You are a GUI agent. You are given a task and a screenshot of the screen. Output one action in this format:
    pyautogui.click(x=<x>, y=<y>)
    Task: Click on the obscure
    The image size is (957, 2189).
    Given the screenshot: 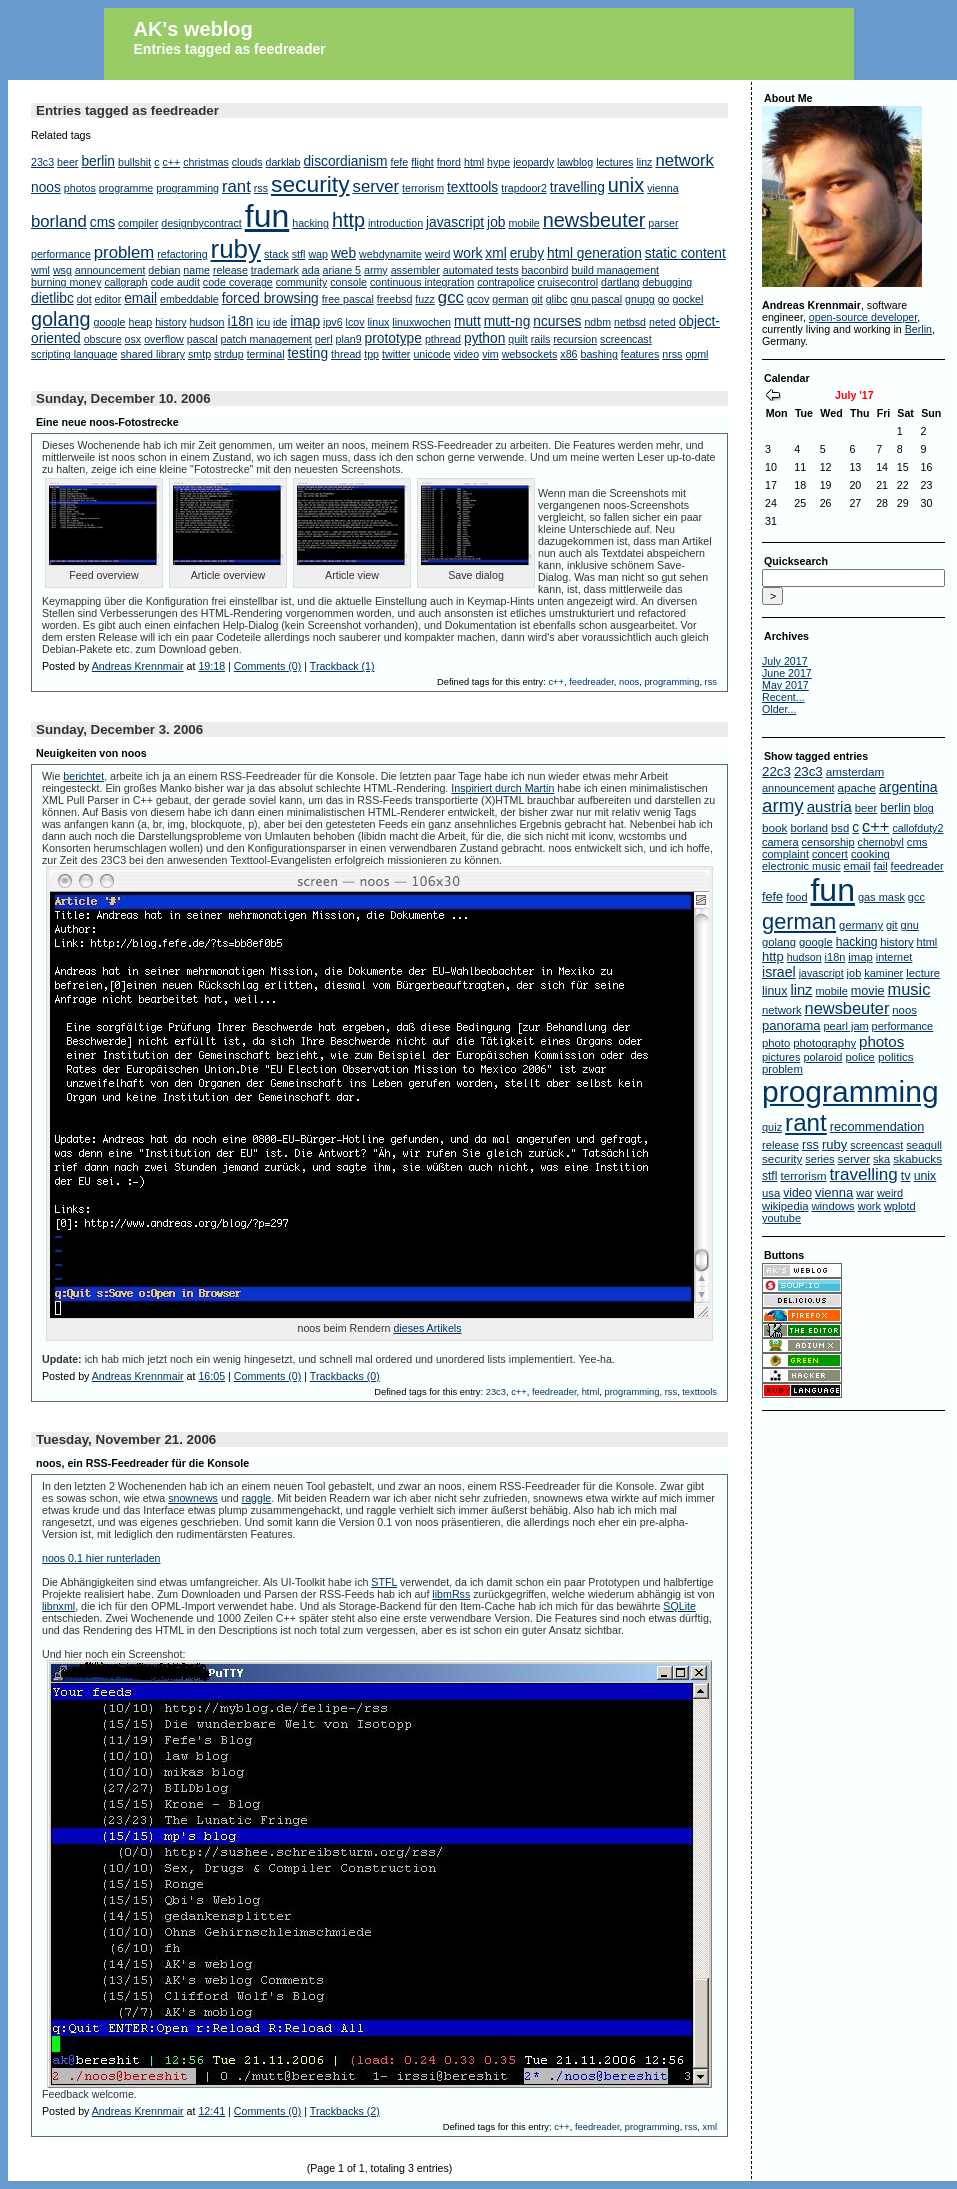 What is the action you would take?
    pyautogui.click(x=103, y=339)
    